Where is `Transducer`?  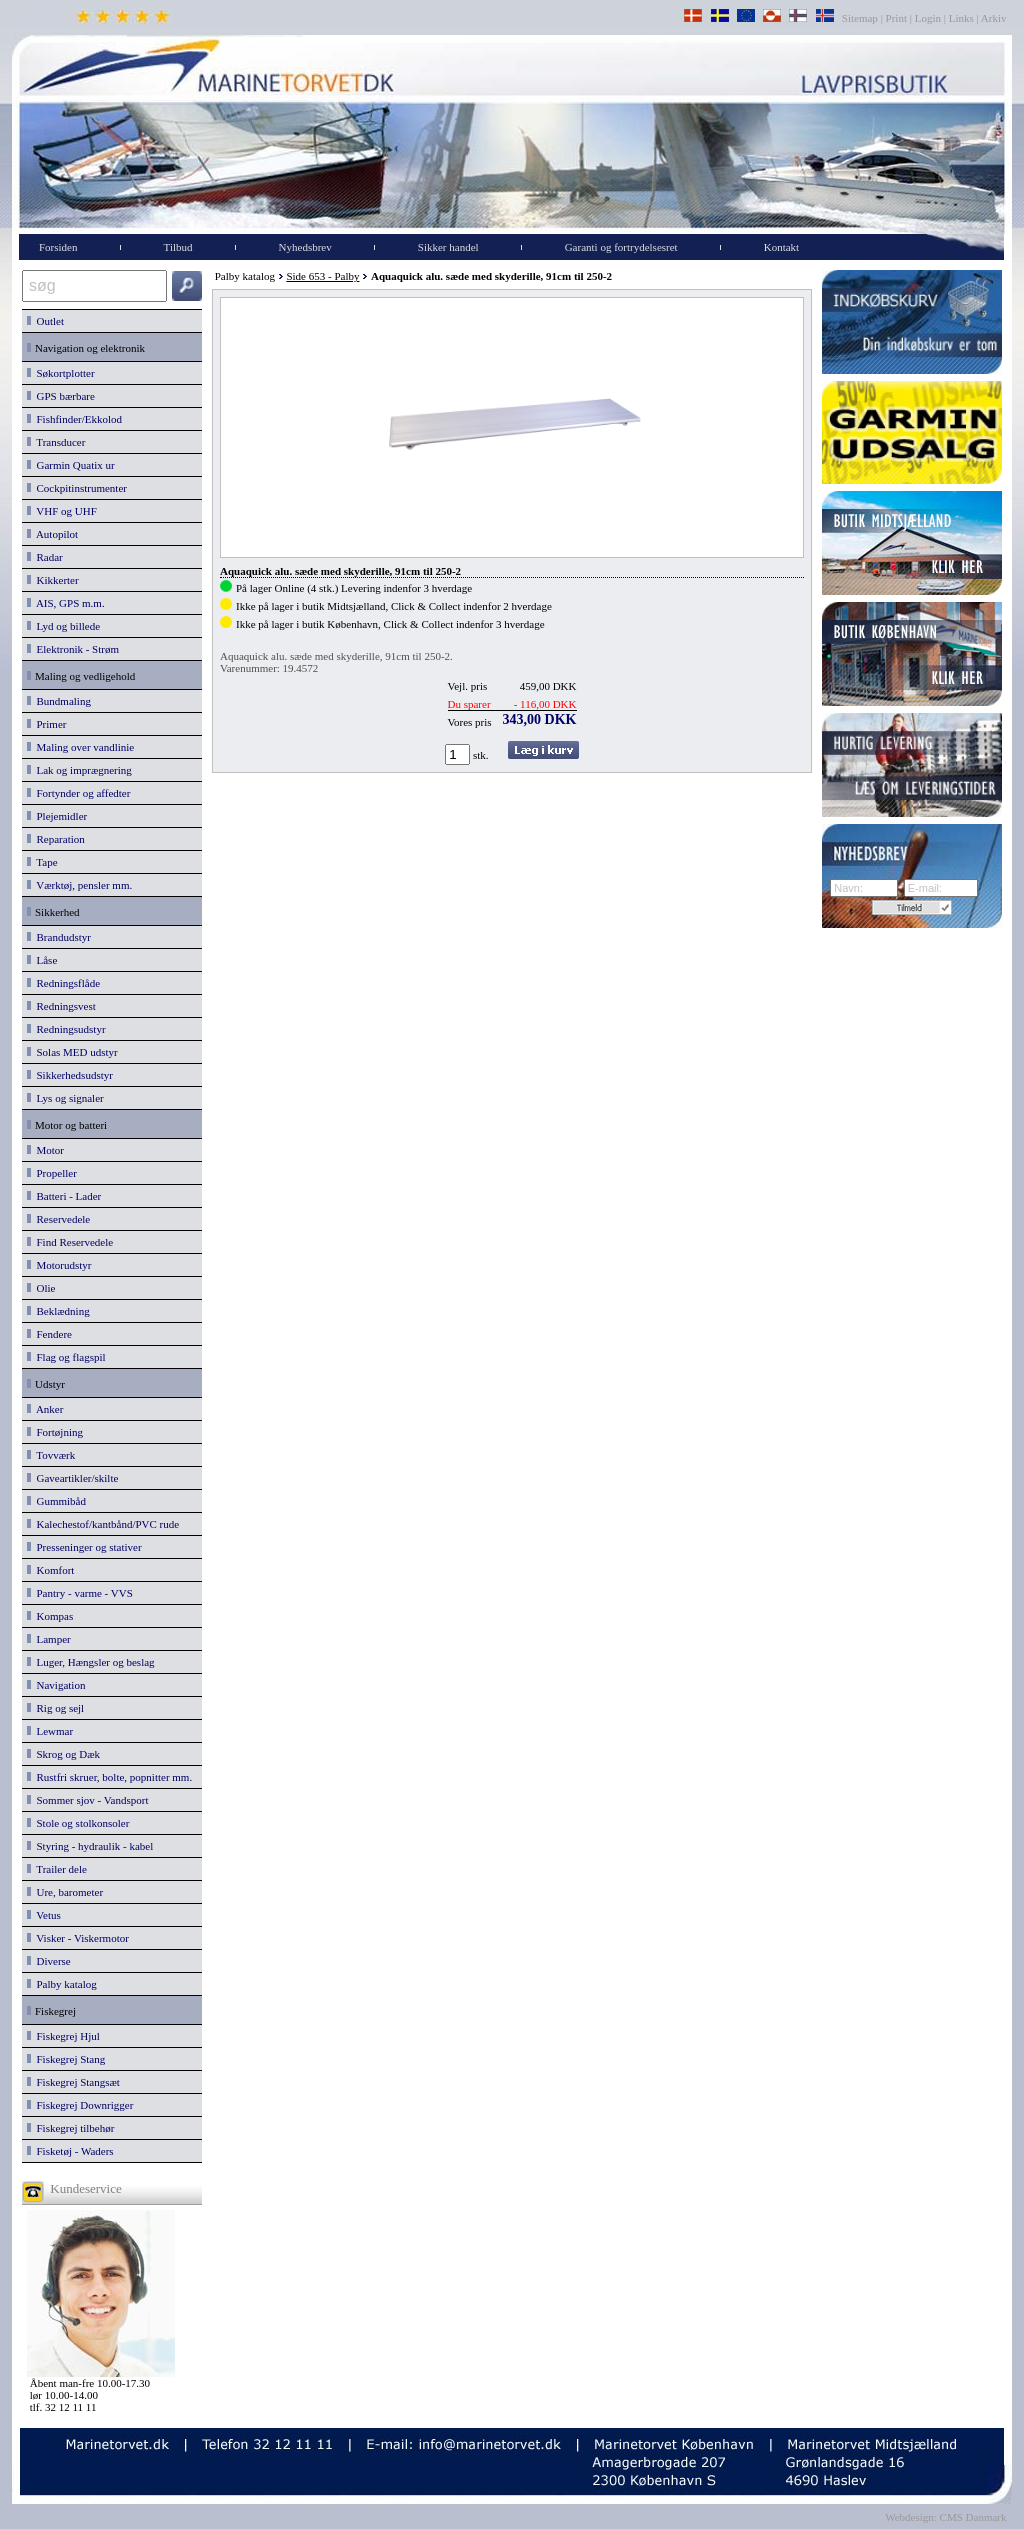
Transducer is located at coordinates (56, 442).